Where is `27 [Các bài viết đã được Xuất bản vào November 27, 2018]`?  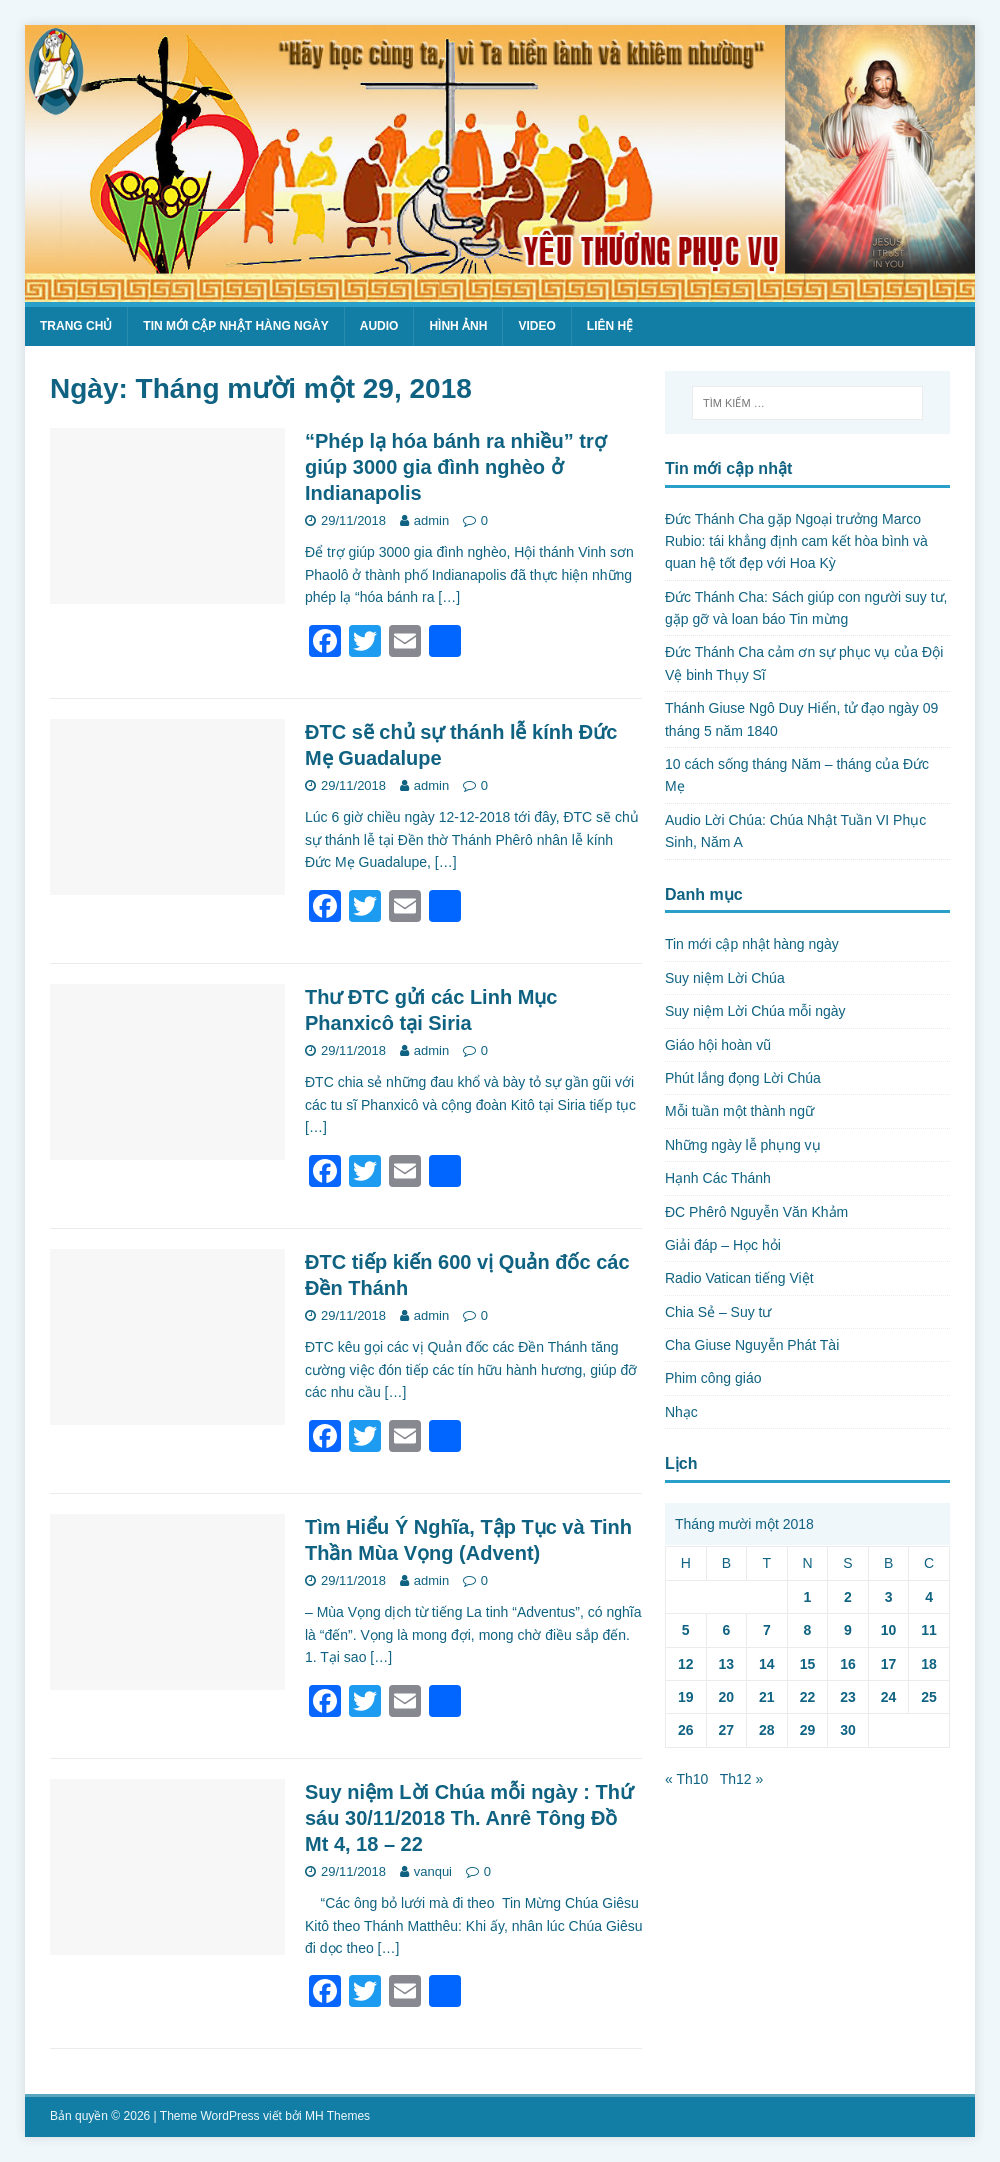 27 [Các bài viết đã được Xuất bản vào November 27, 2018] is located at coordinates (727, 1730).